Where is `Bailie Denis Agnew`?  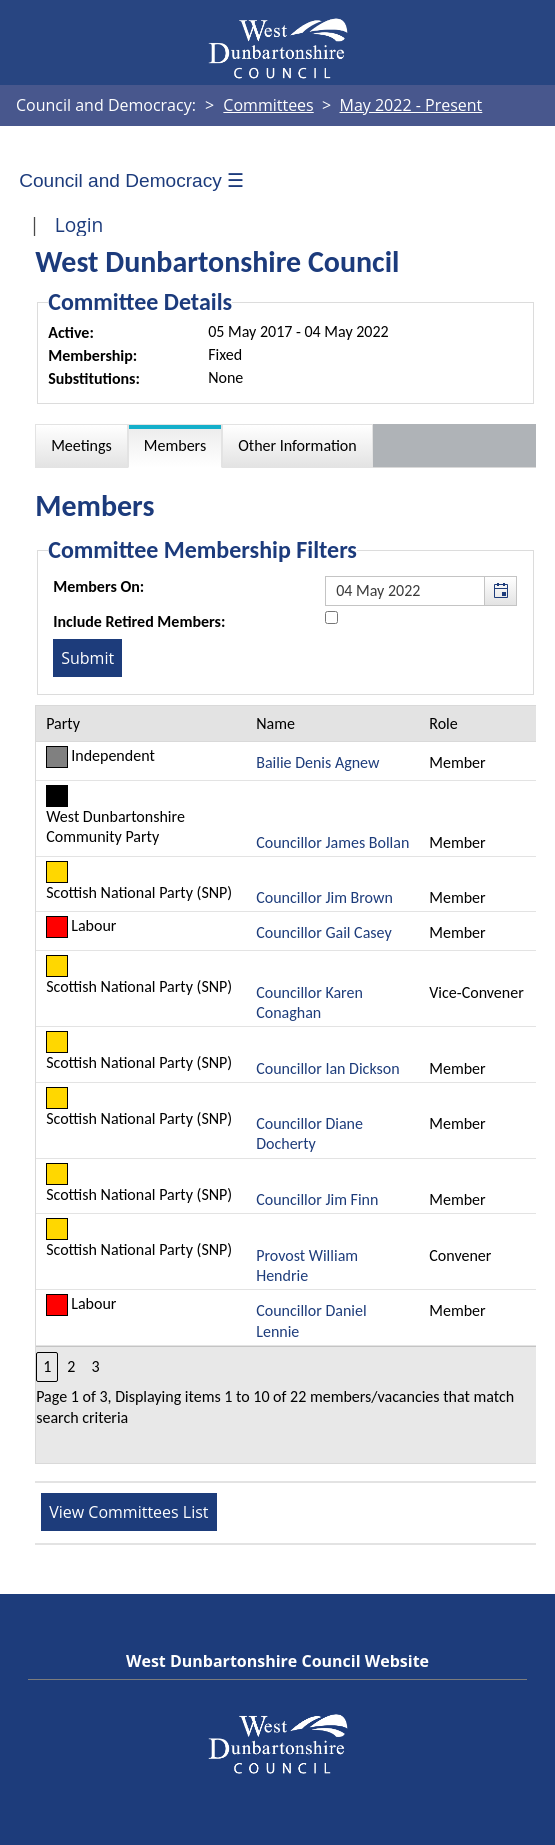 Bailie Denis Agnew is located at coordinates (317, 762).